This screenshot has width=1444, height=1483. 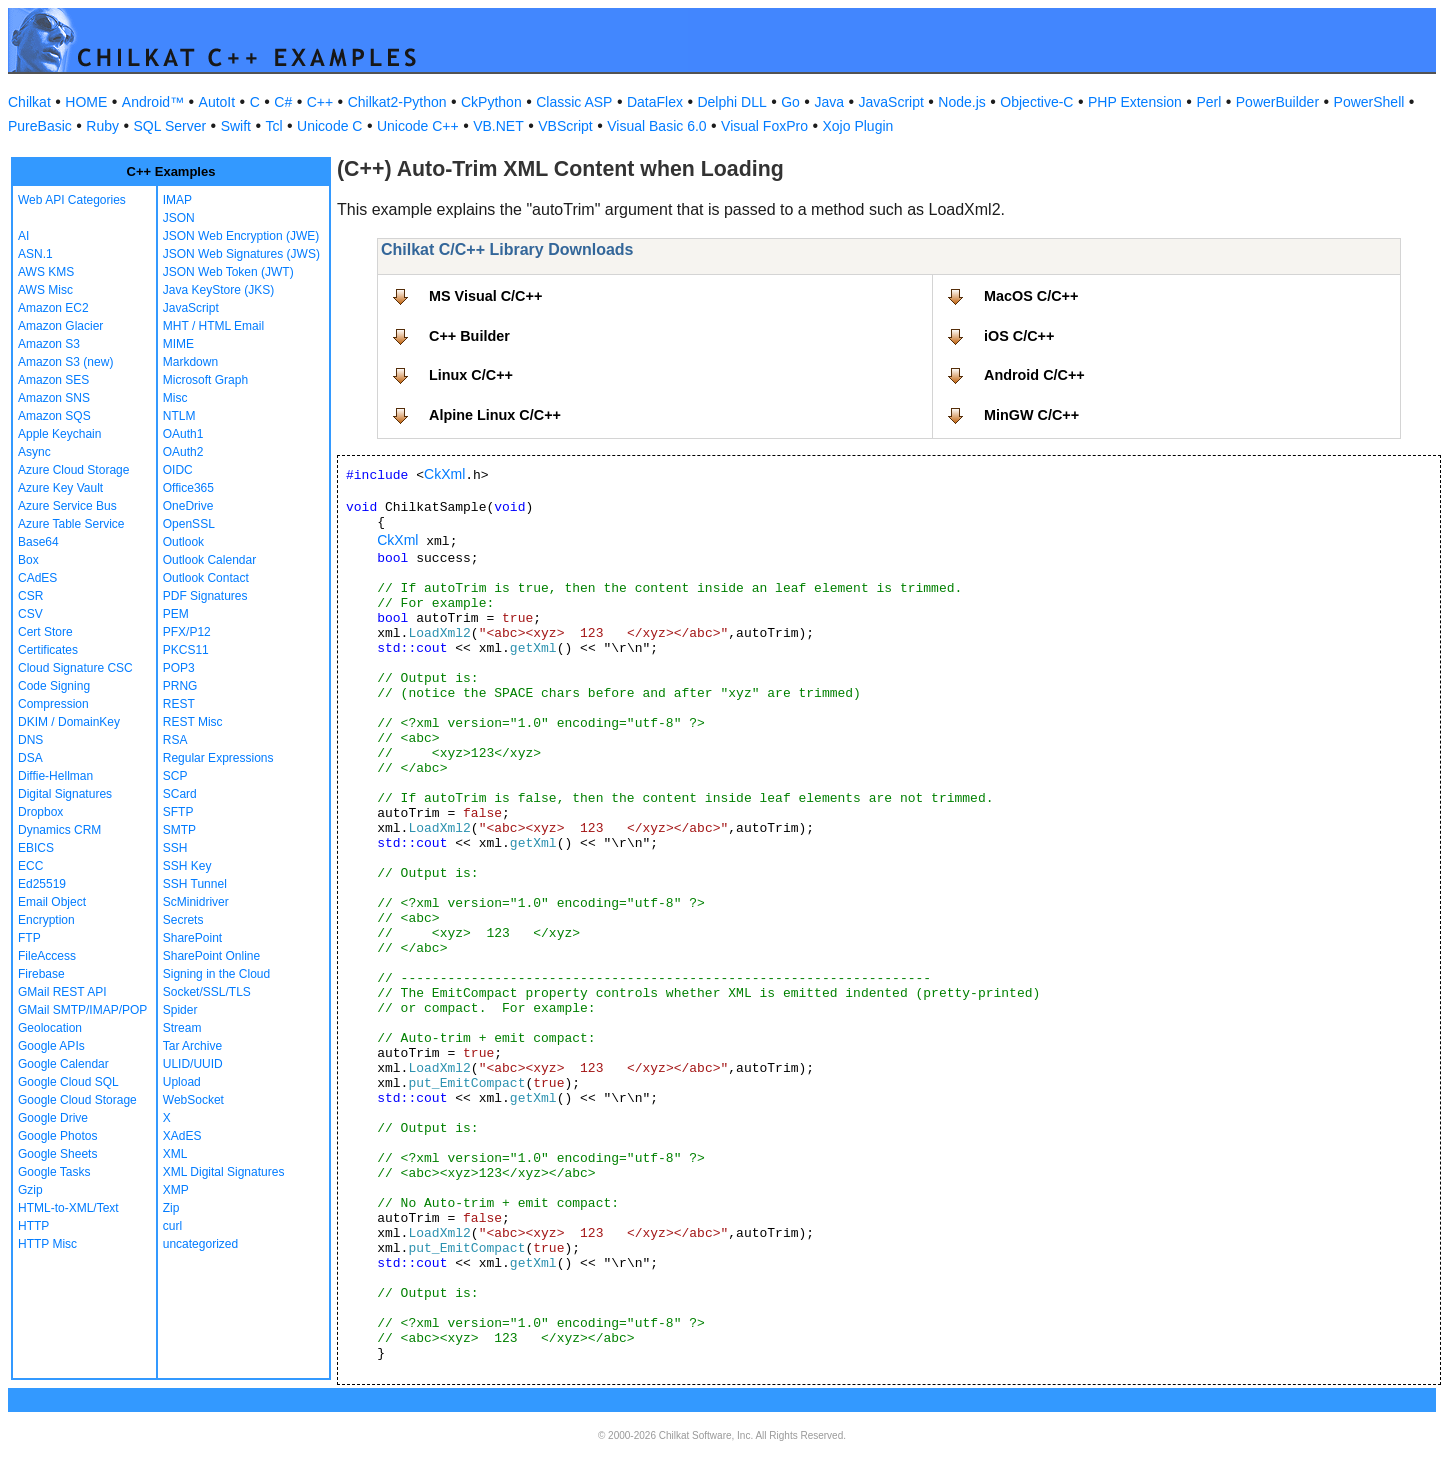 What do you see at coordinates (177, 200) in the screenshot?
I see `IMAP` at bounding box center [177, 200].